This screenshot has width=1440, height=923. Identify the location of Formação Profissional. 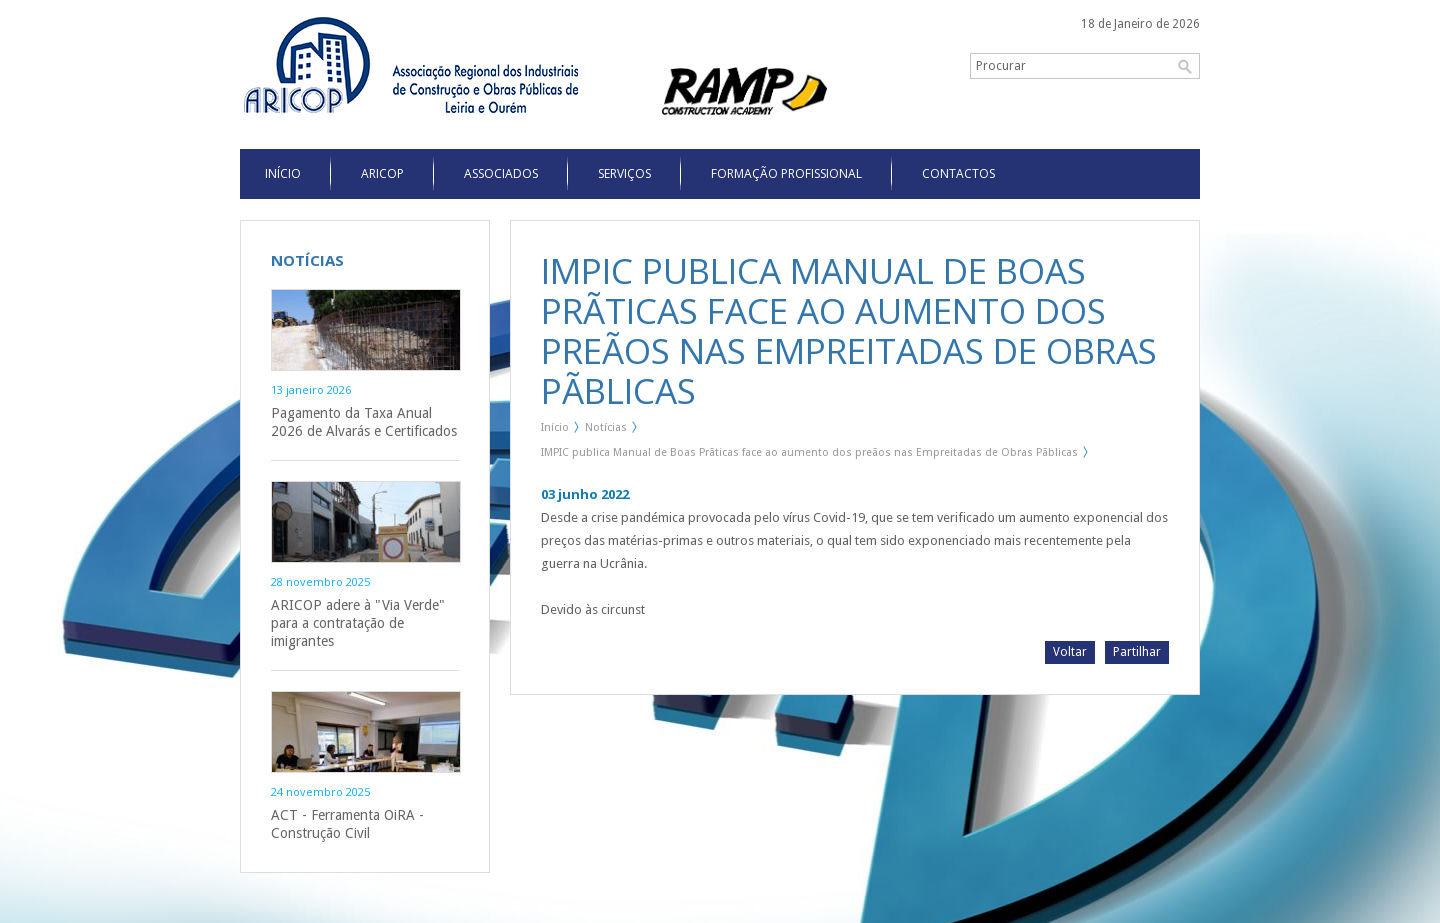
(786, 173).